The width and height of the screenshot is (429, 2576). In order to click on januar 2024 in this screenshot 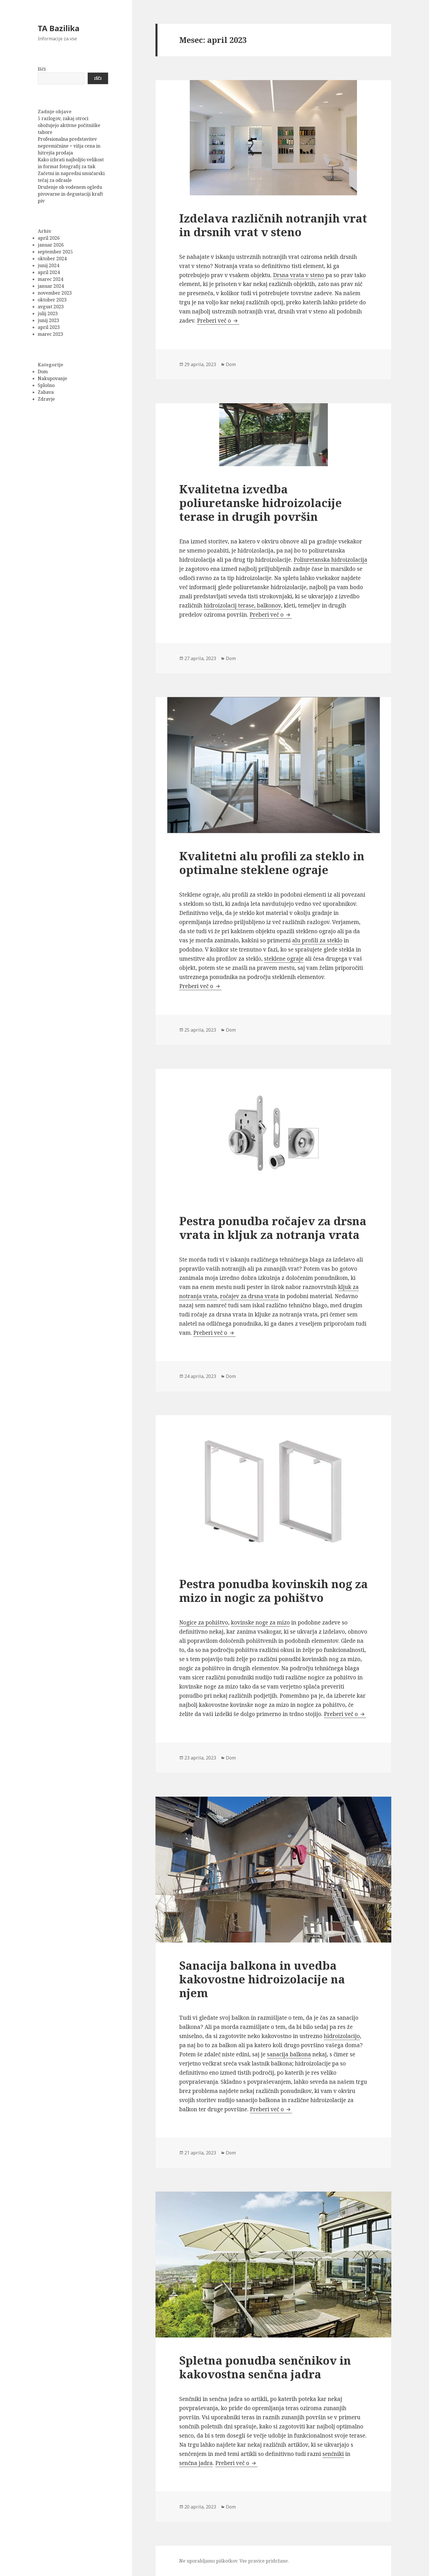, I will do `click(51, 286)`.